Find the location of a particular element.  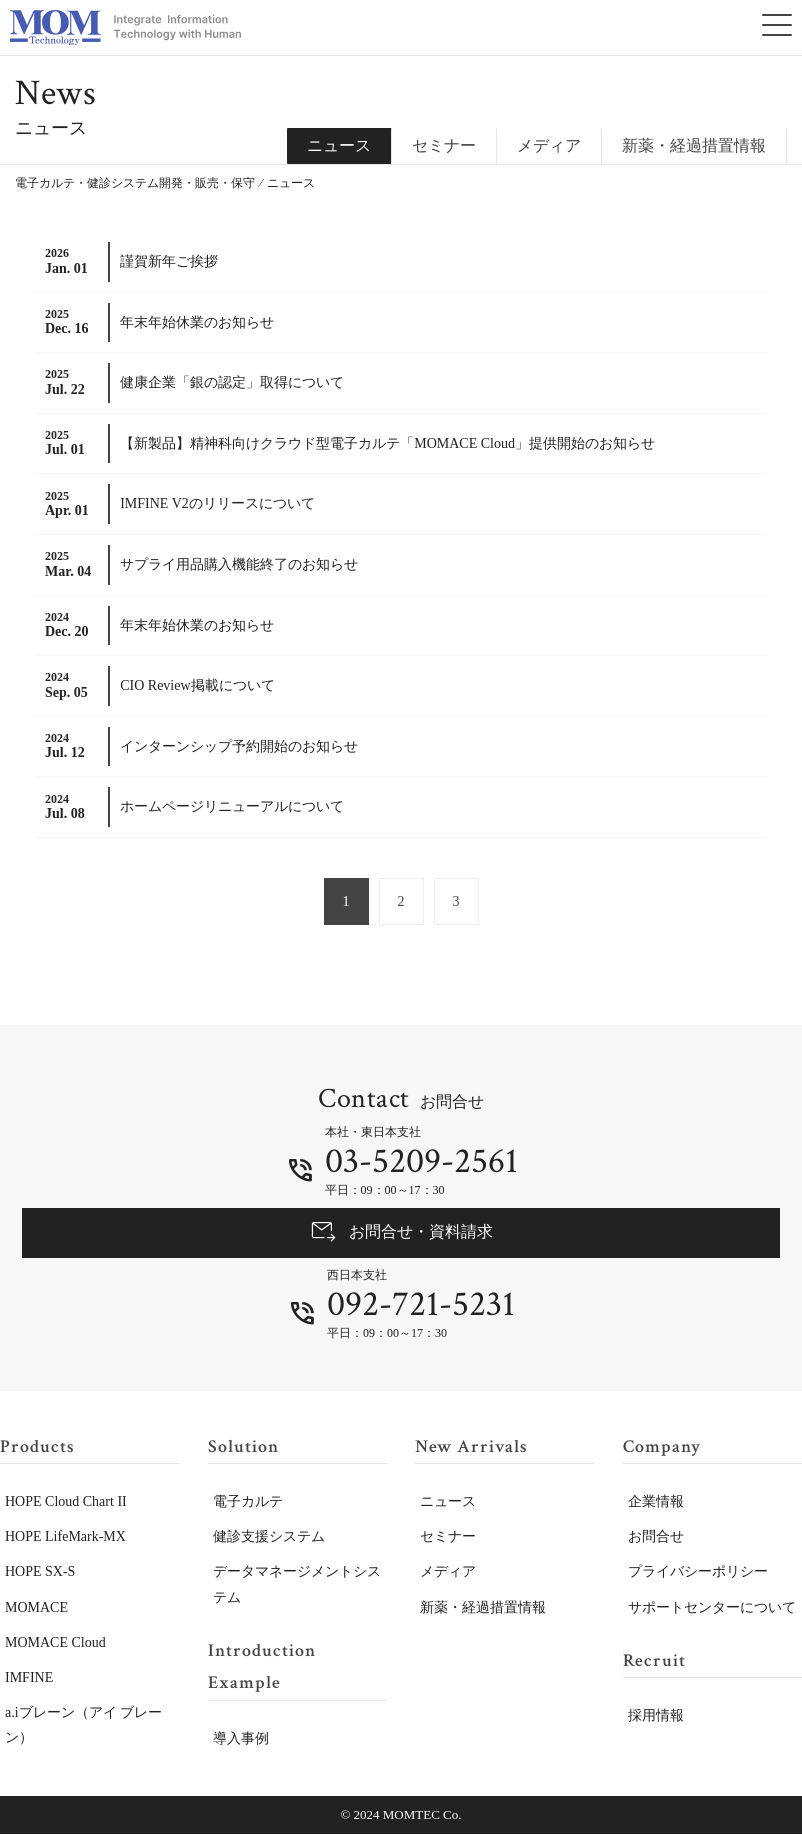

ホームページリニューアルについて is located at coordinates (232, 806).